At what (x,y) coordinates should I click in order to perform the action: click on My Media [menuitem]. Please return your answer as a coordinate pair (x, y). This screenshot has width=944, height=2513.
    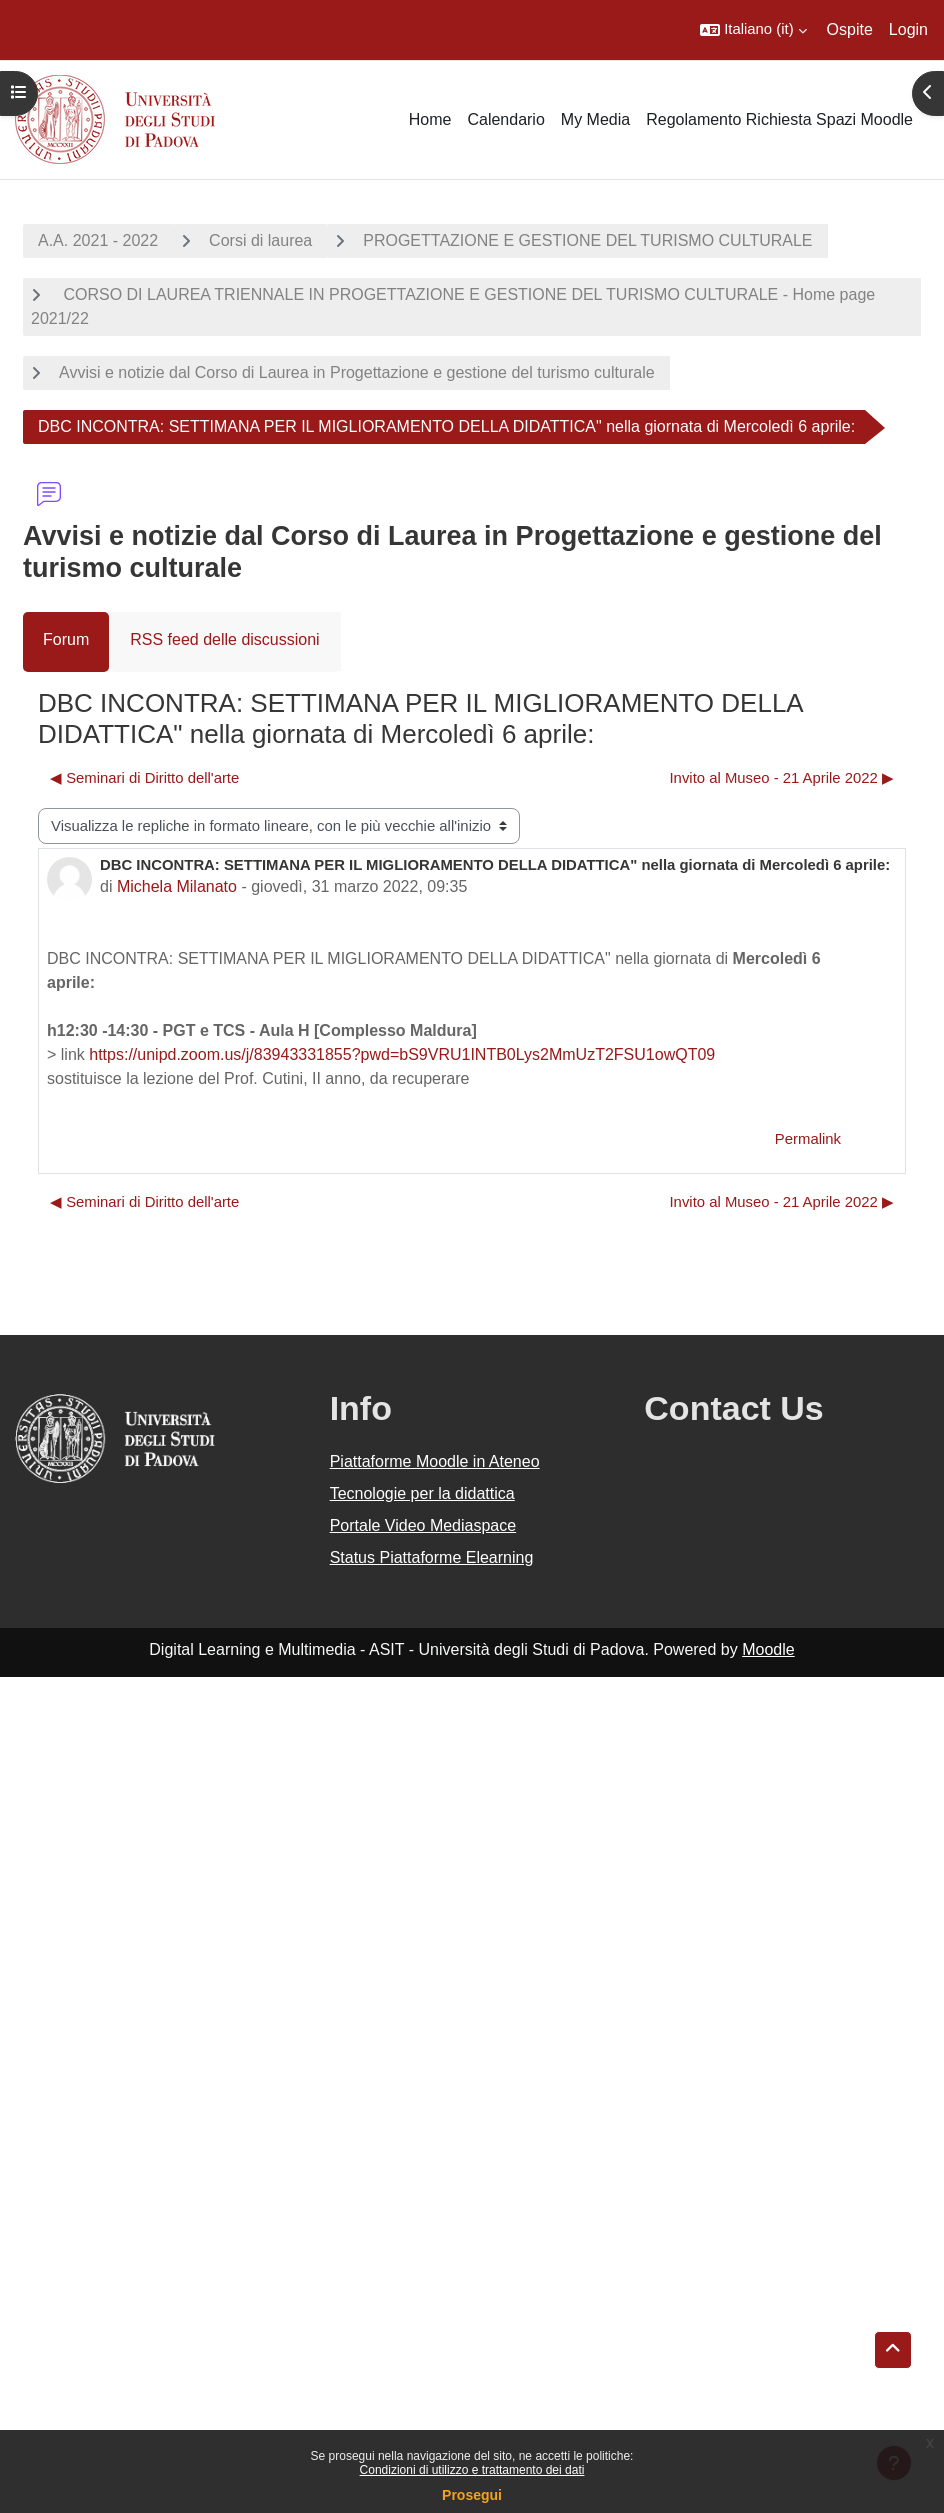
    Looking at the image, I should click on (595, 119).